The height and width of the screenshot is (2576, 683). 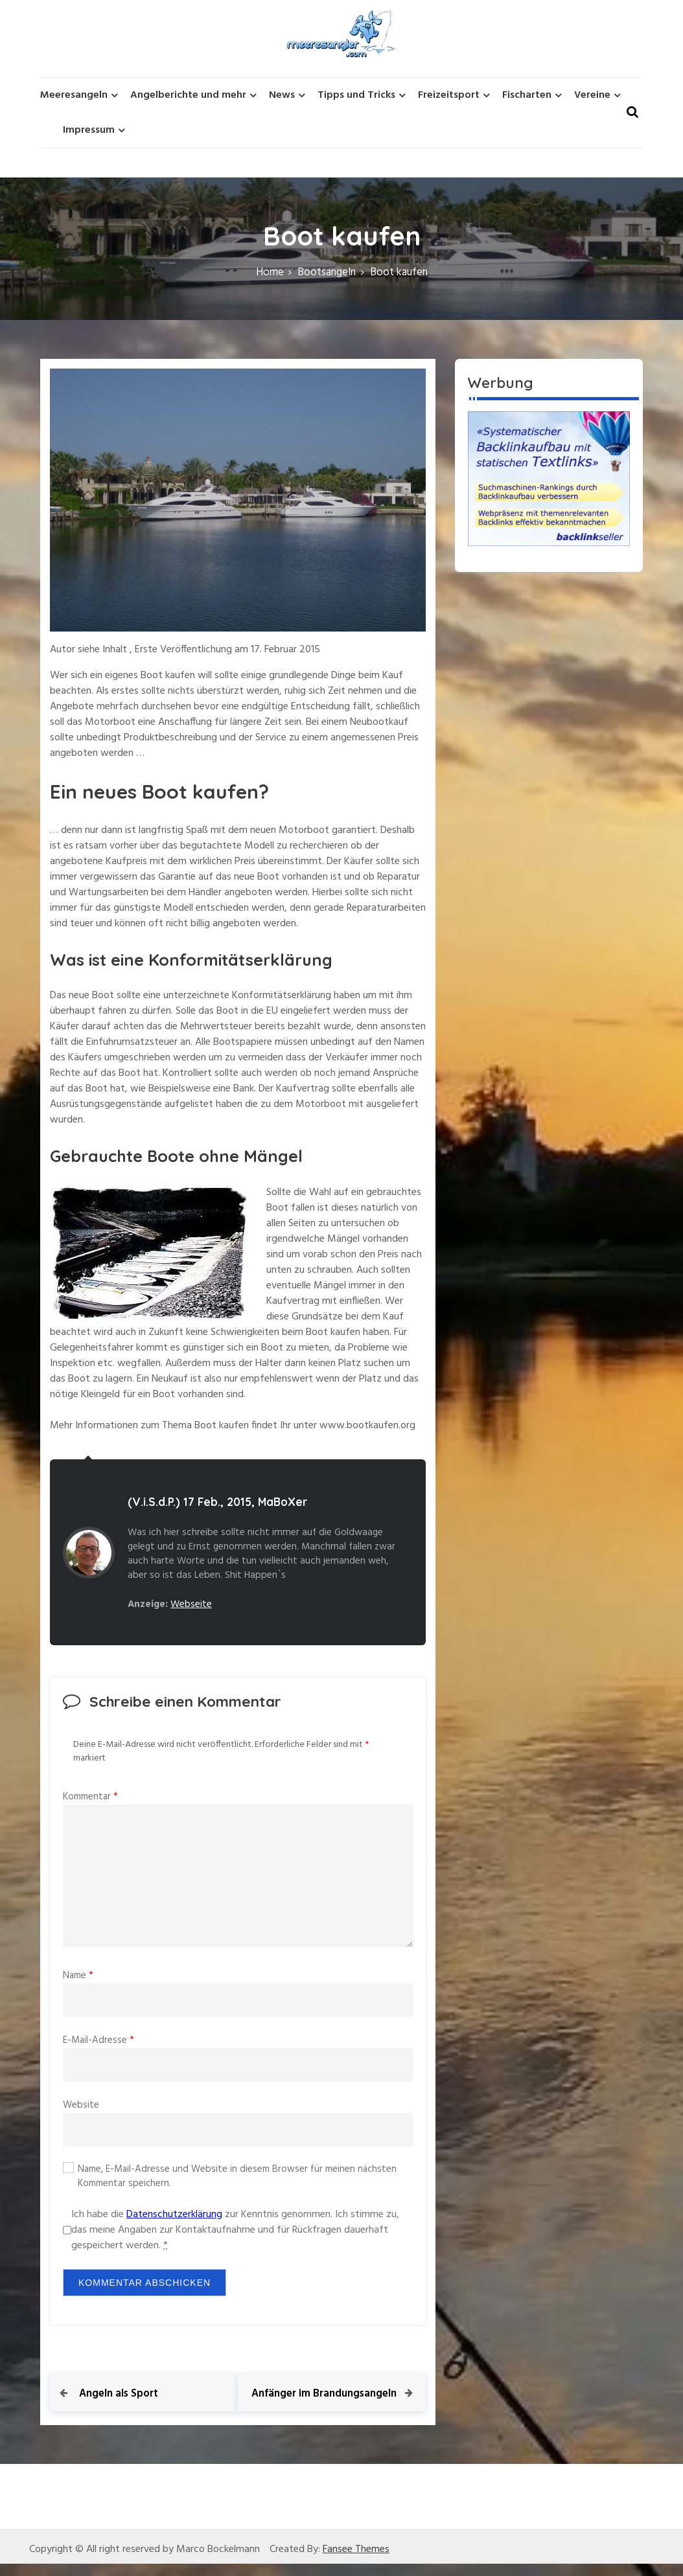 I want to click on News, so click(x=282, y=95).